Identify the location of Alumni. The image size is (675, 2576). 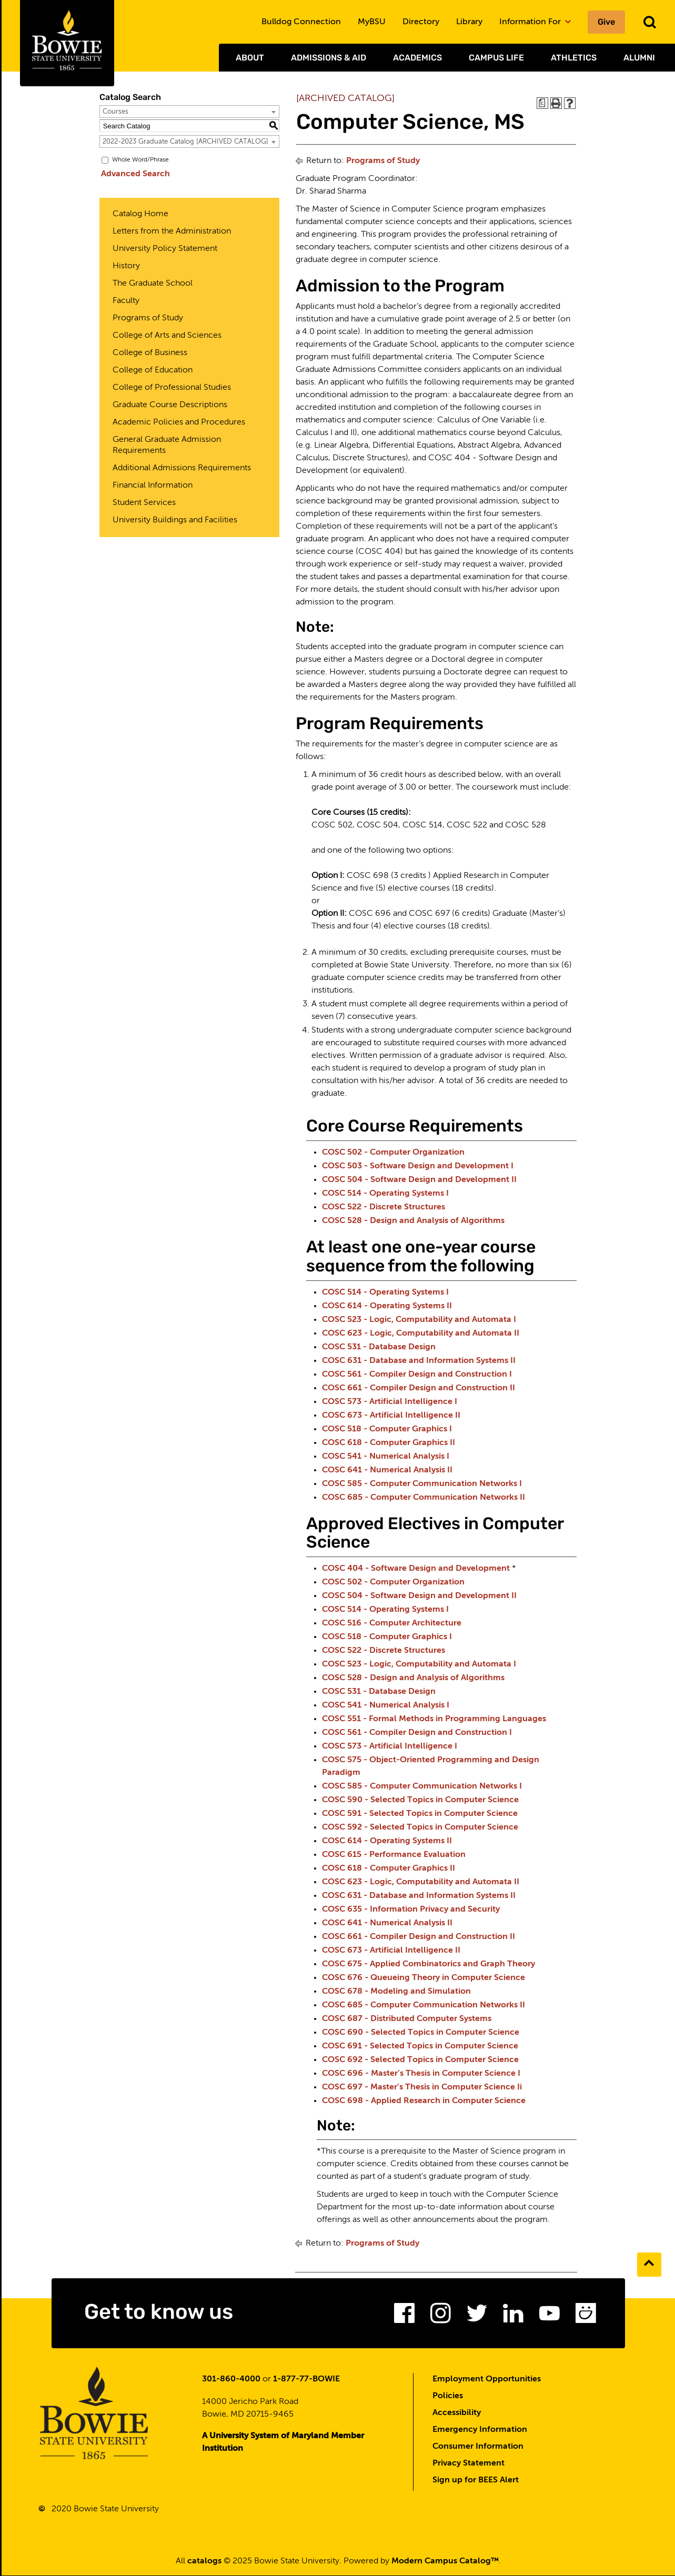
(639, 58).